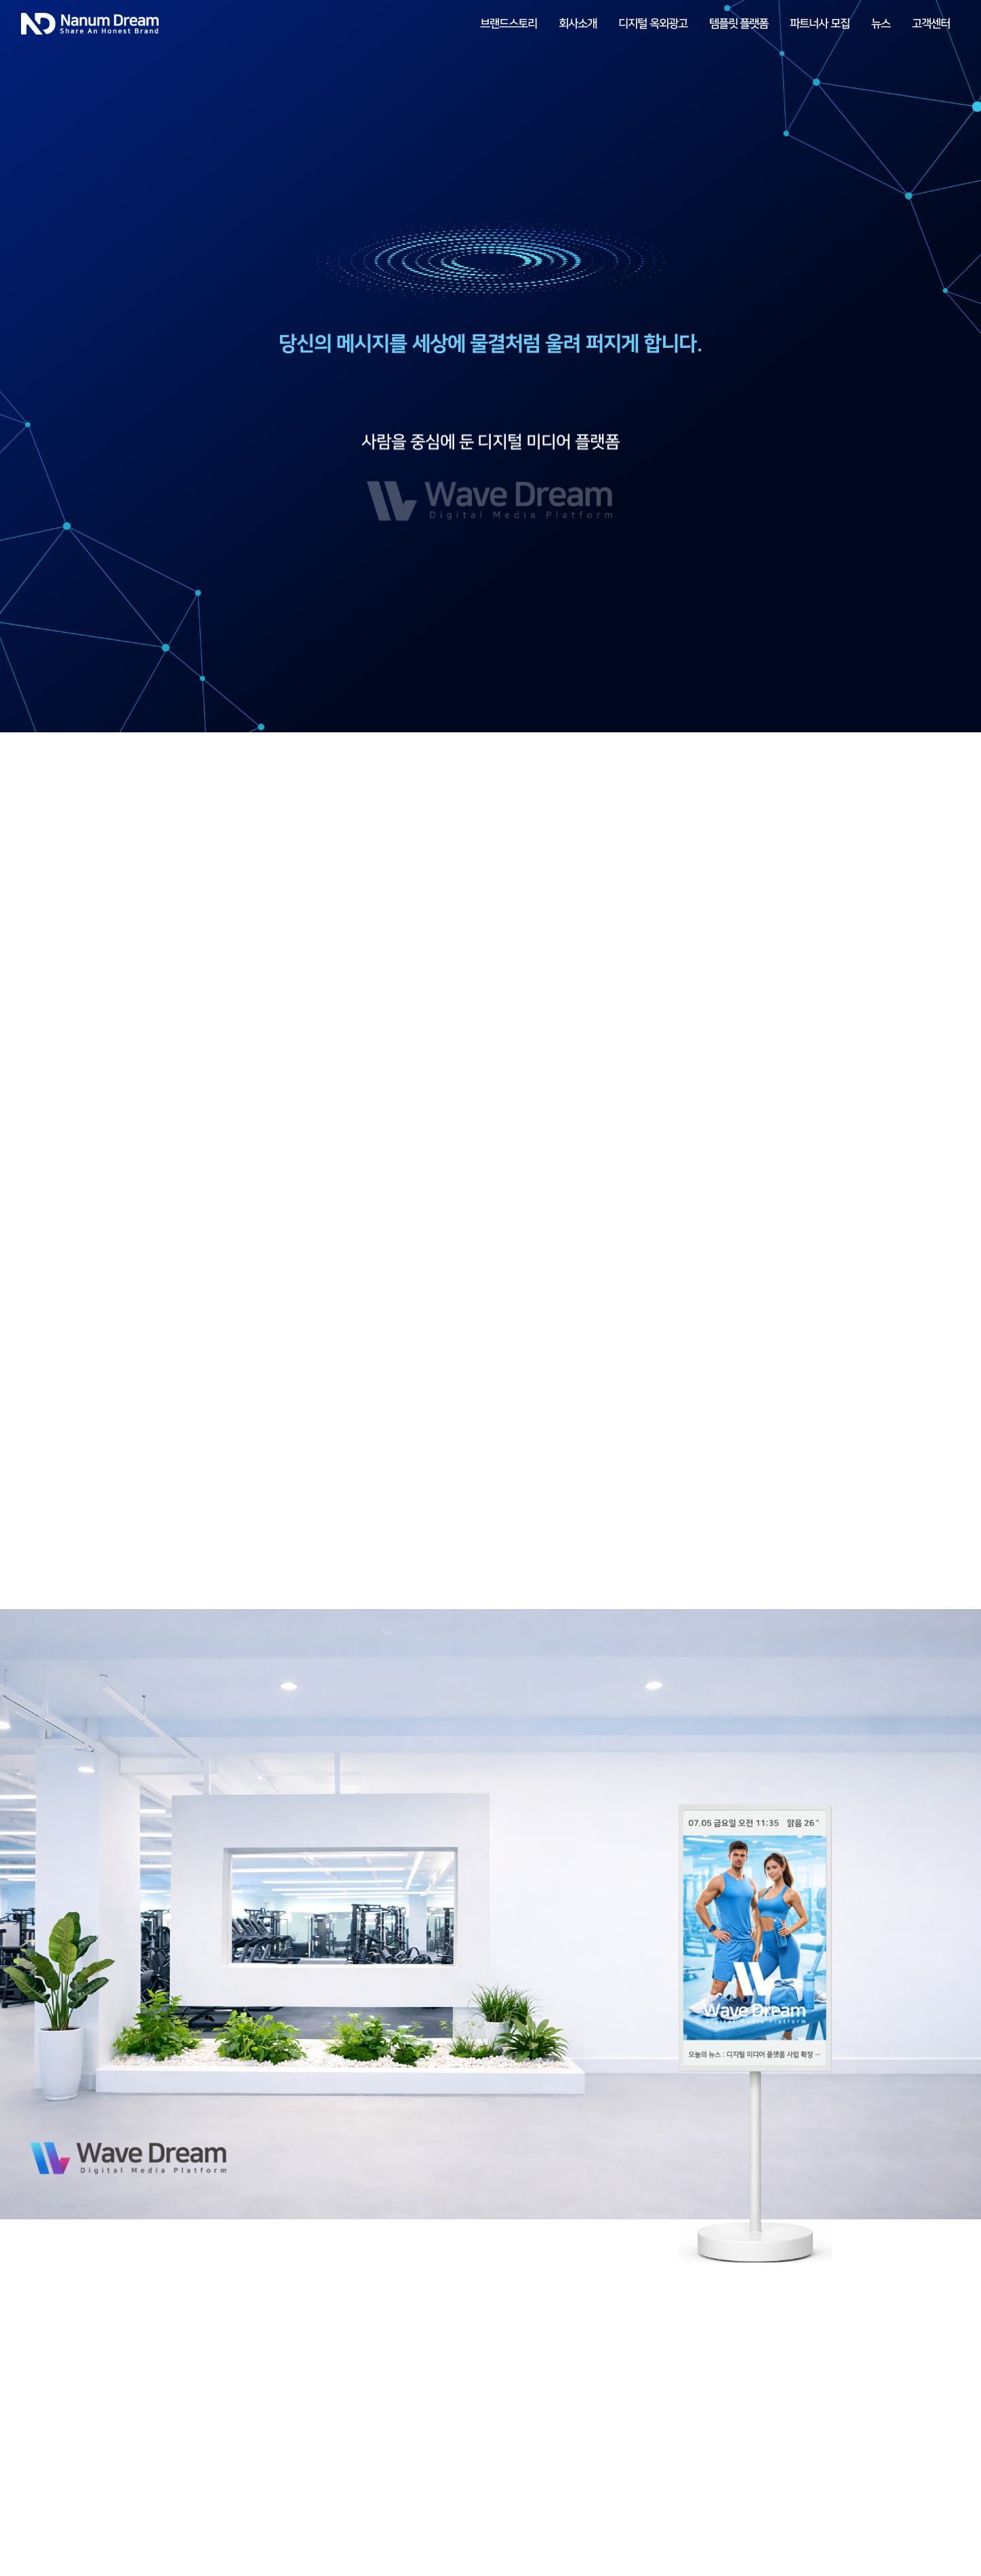  Describe the element at coordinates (931, 24) in the screenshot. I see `고객센터` at that location.